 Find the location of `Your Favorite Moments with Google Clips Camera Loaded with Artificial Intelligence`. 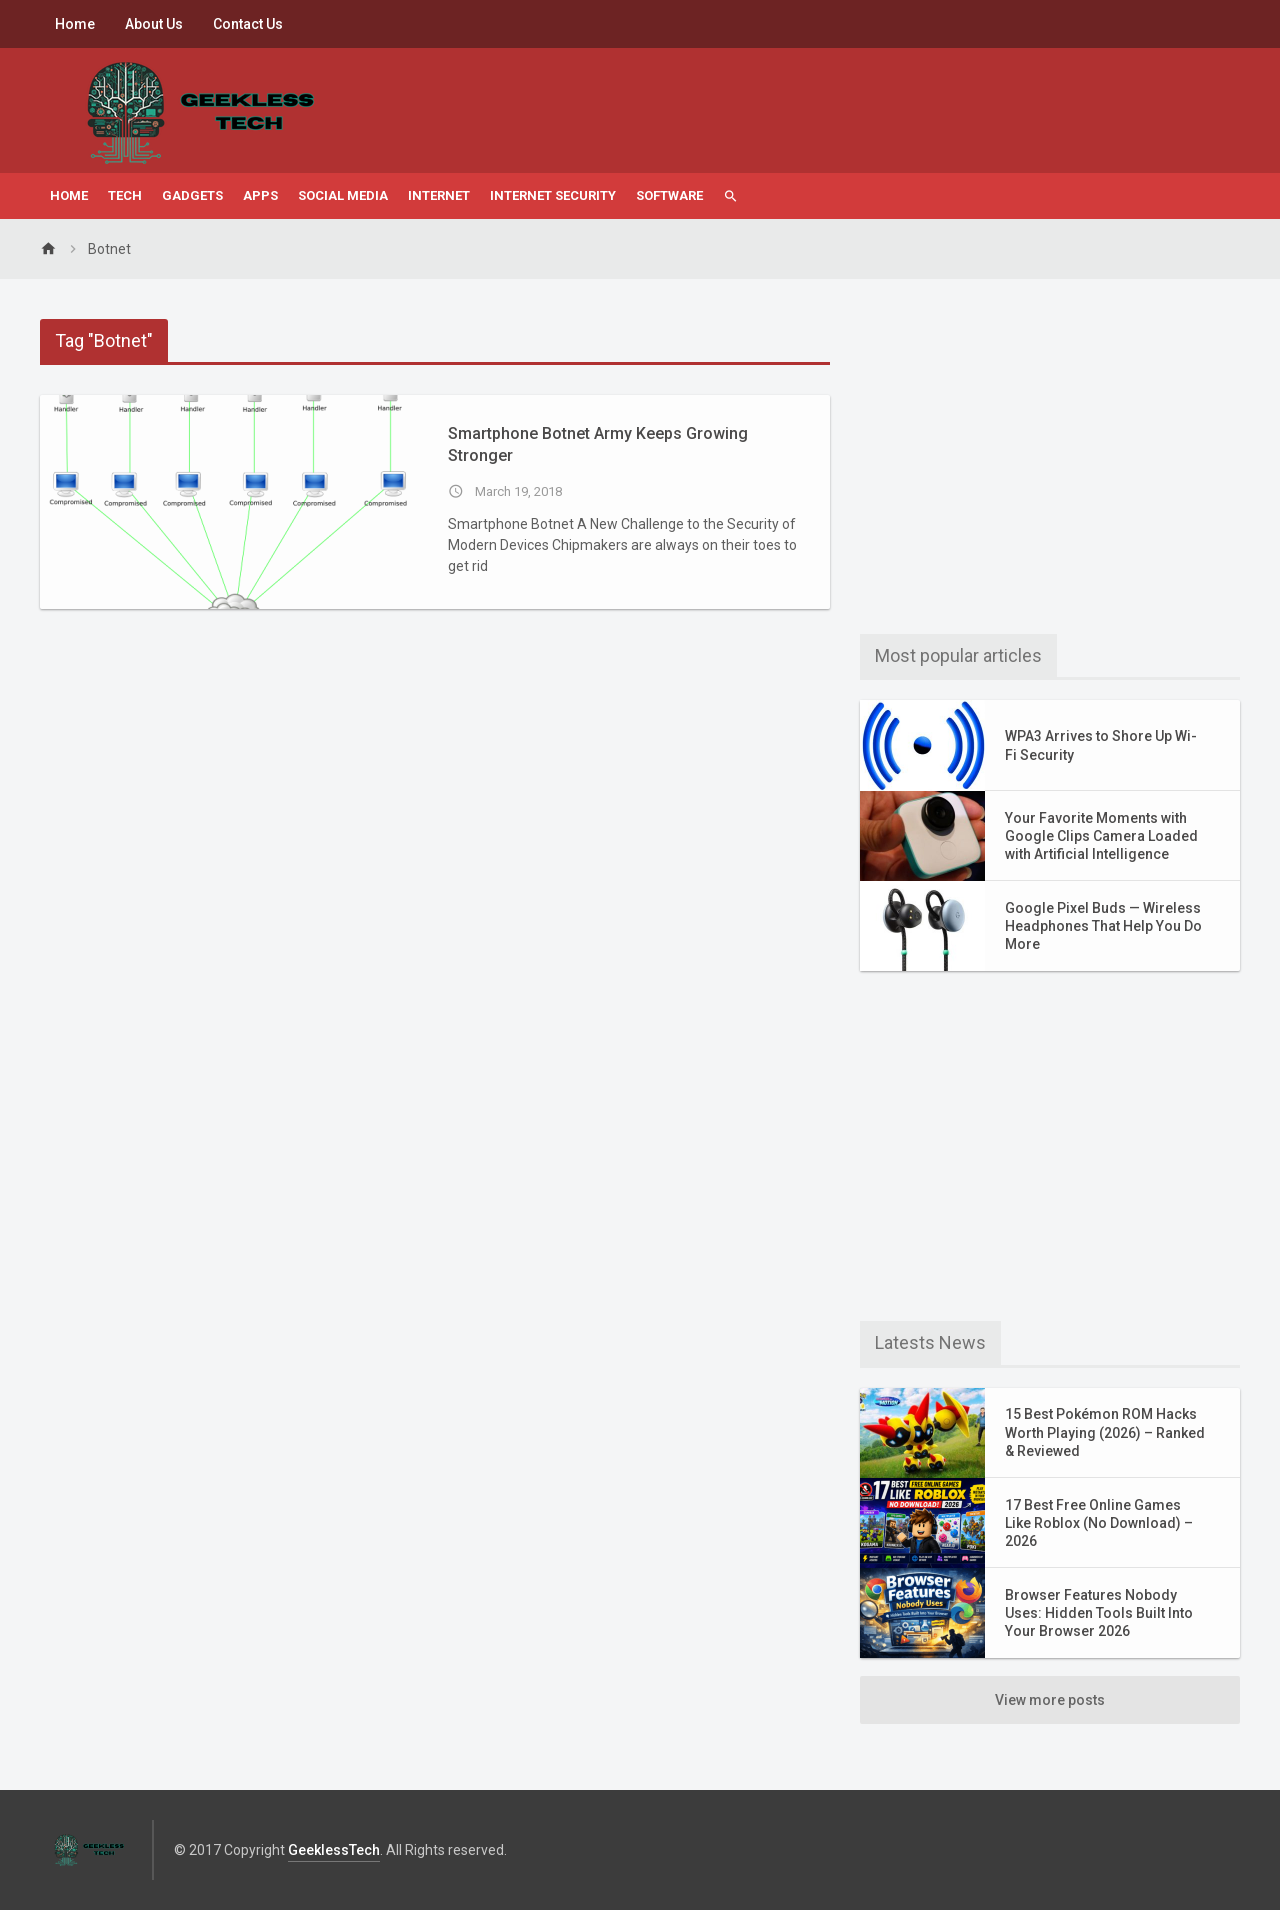

Your Favorite Moments with Google Clips Camera Loaded with Artificial Intelligence is located at coordinates (1101, 836).